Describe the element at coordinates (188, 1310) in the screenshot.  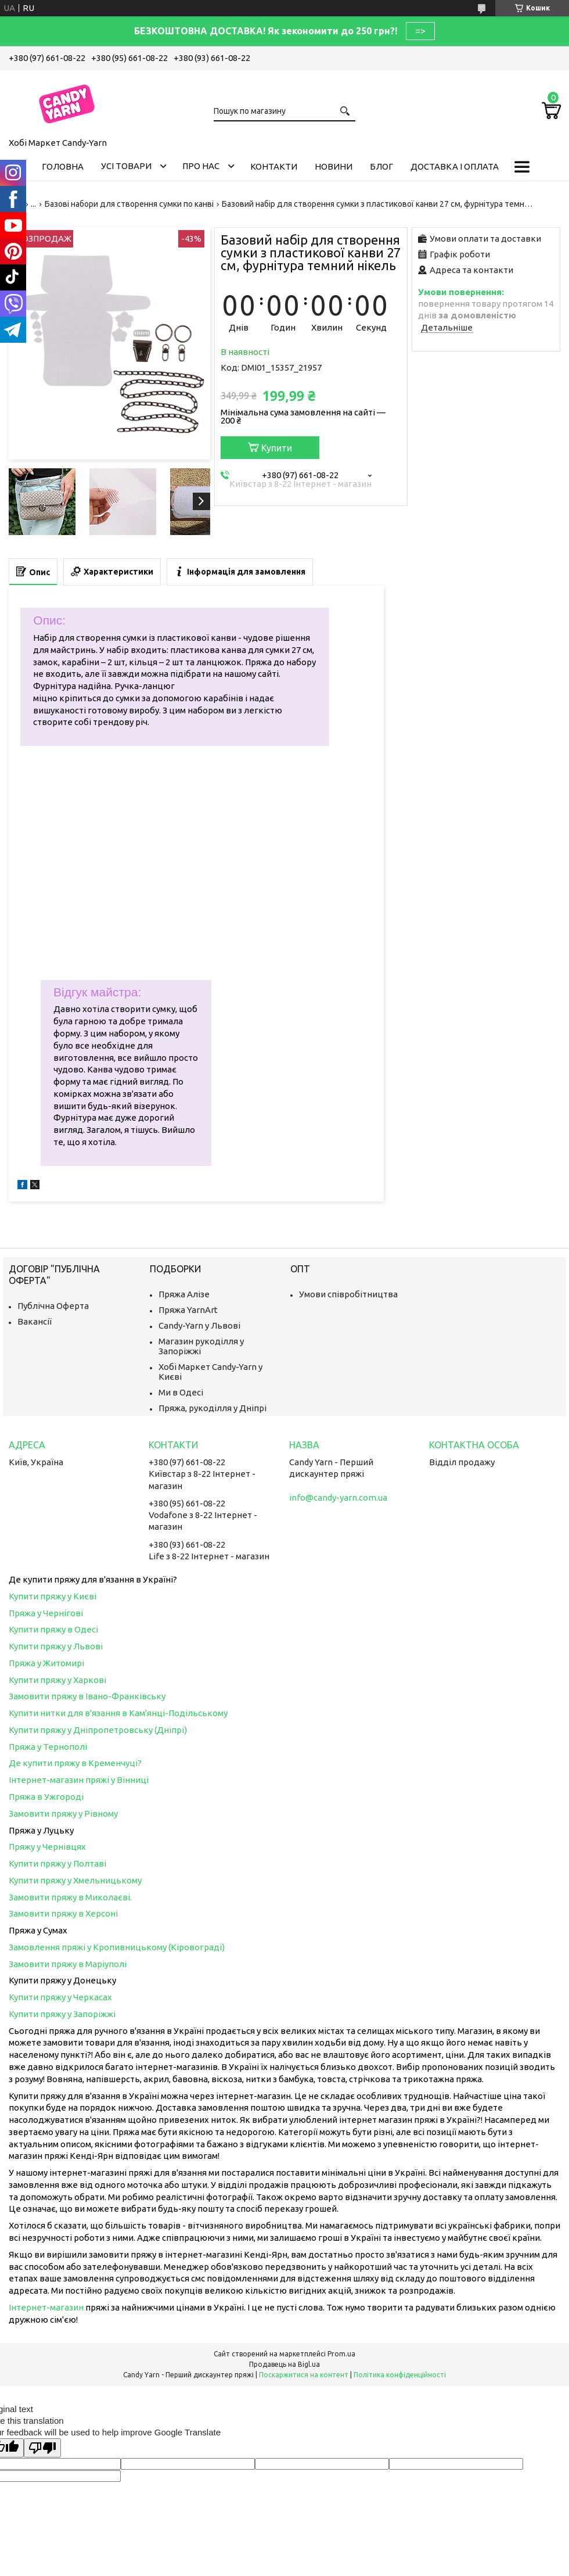
I see `Пряжа YarnArt` at that location.